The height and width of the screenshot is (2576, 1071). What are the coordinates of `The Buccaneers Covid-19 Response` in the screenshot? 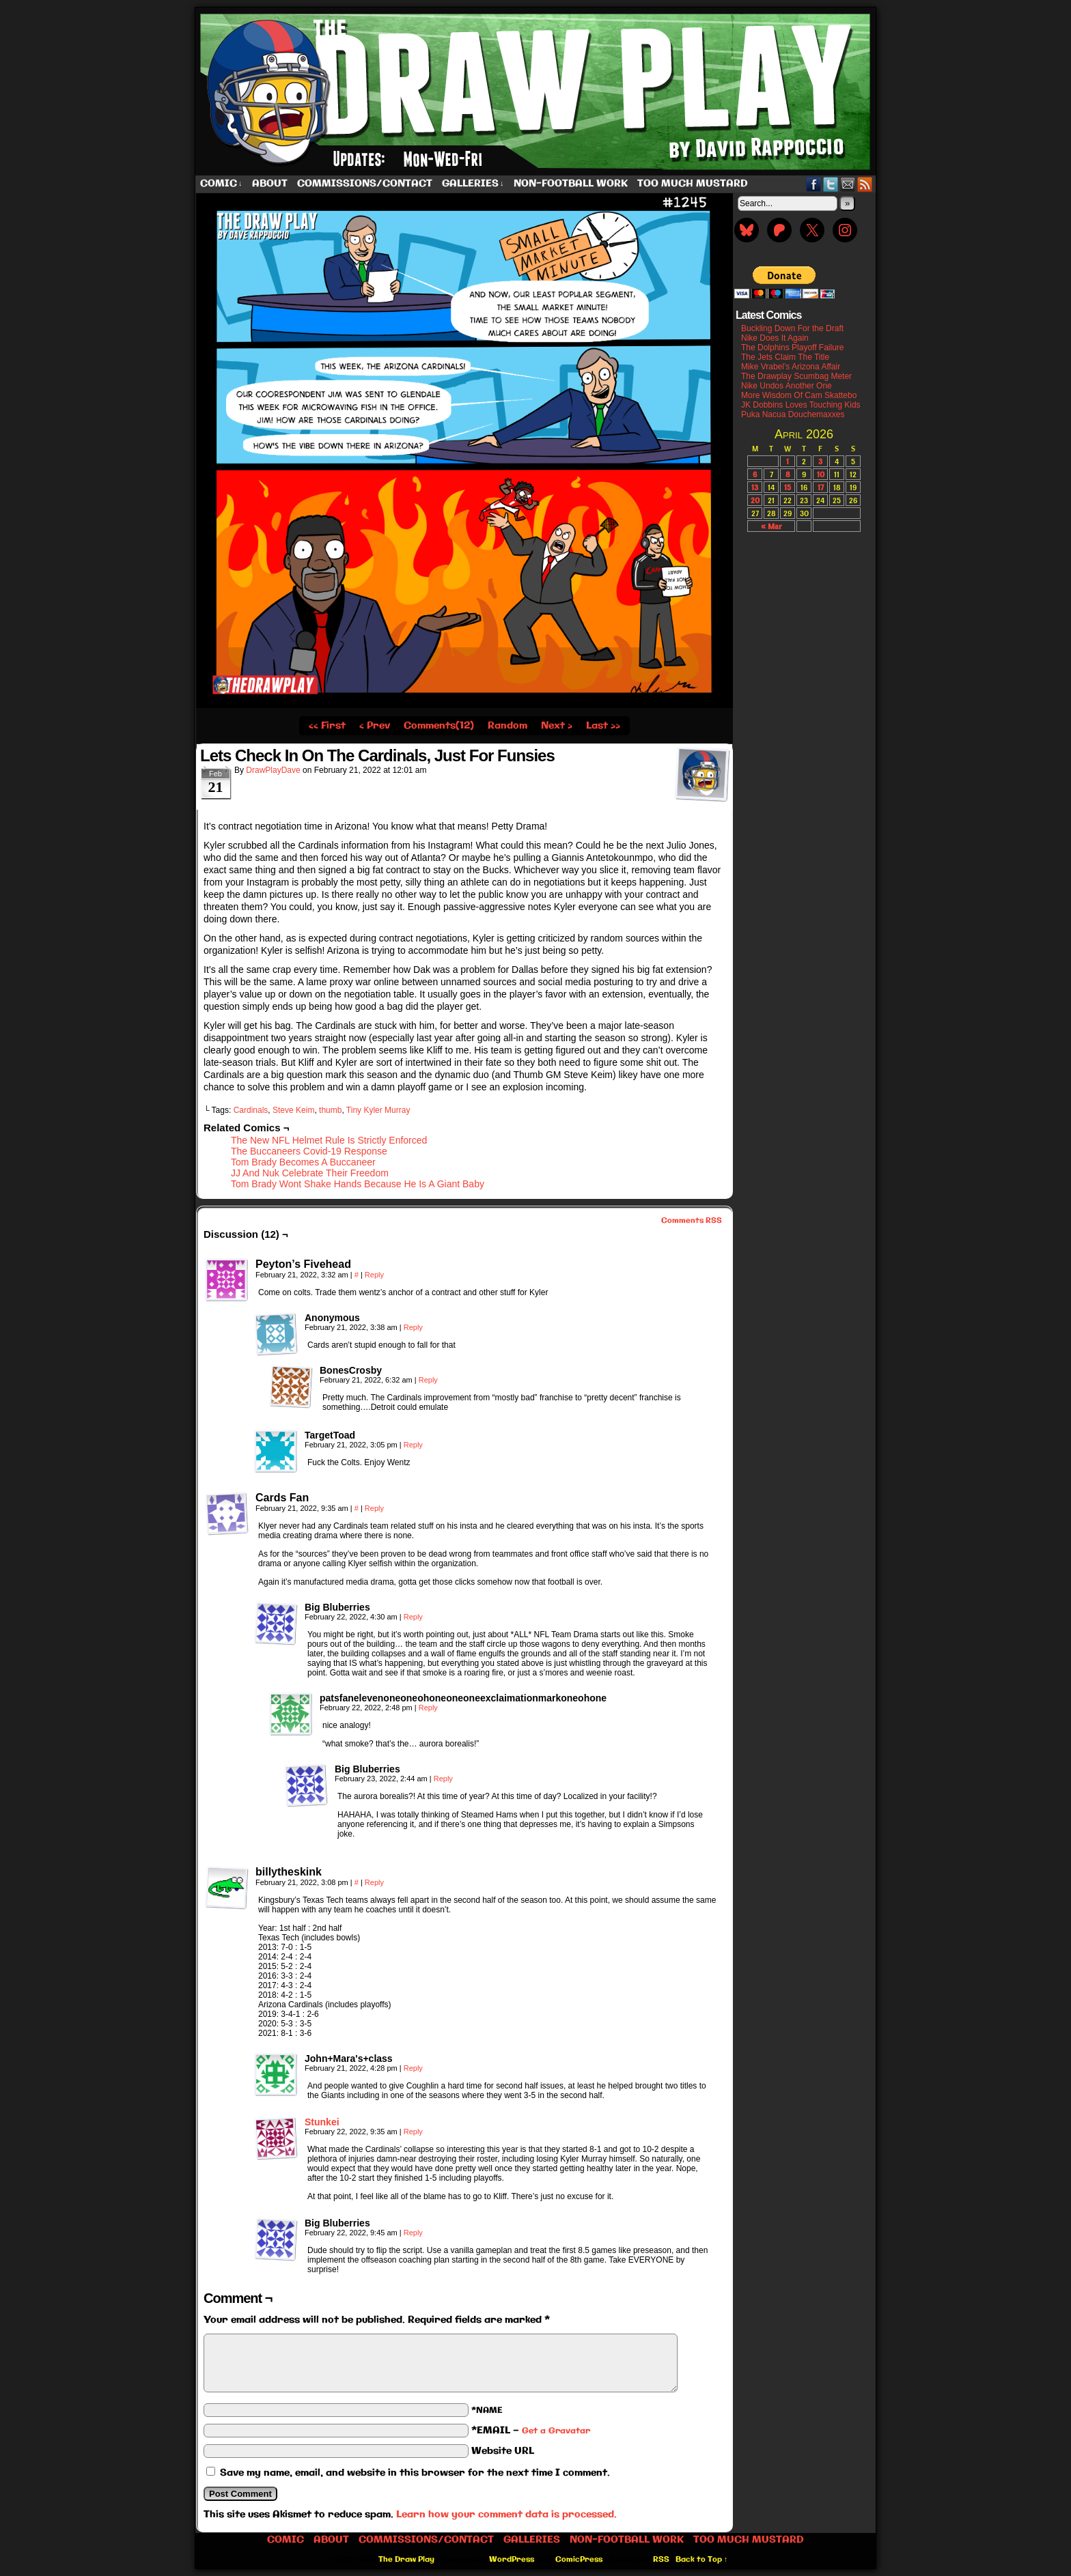 It's located at (309, 1151).